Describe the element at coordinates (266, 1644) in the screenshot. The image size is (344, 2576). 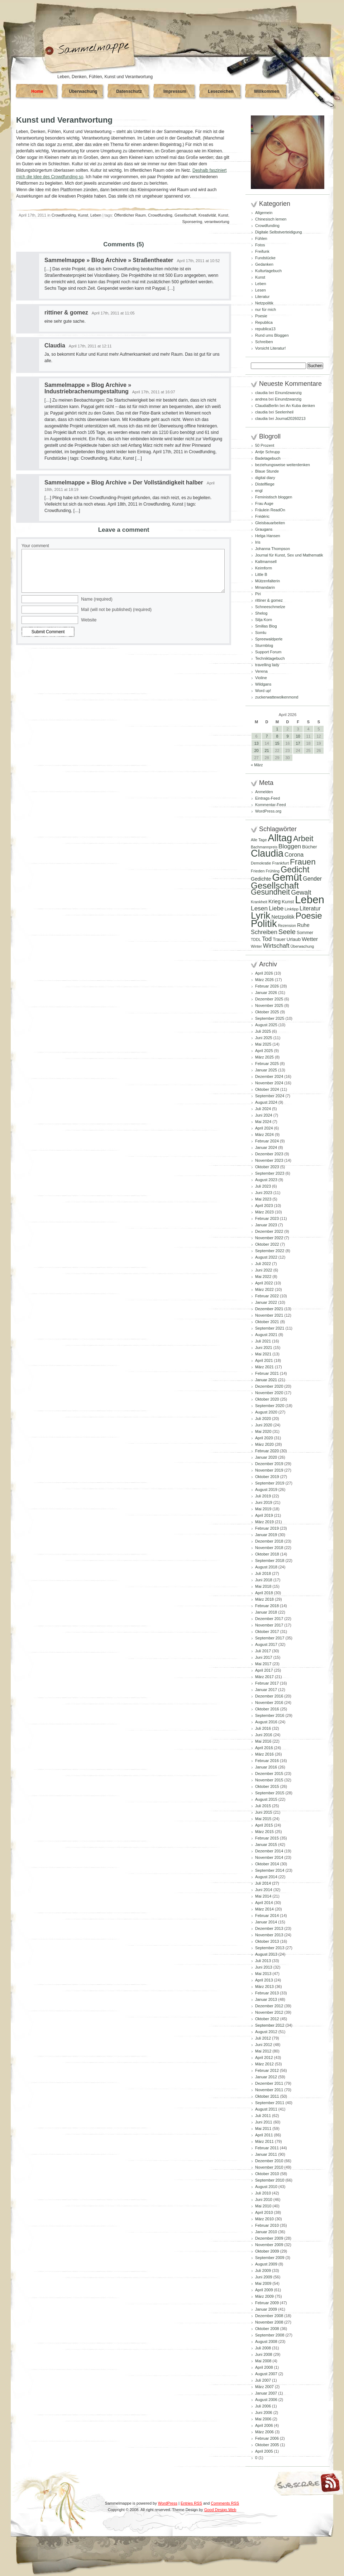
I see `August 2017` at that location.